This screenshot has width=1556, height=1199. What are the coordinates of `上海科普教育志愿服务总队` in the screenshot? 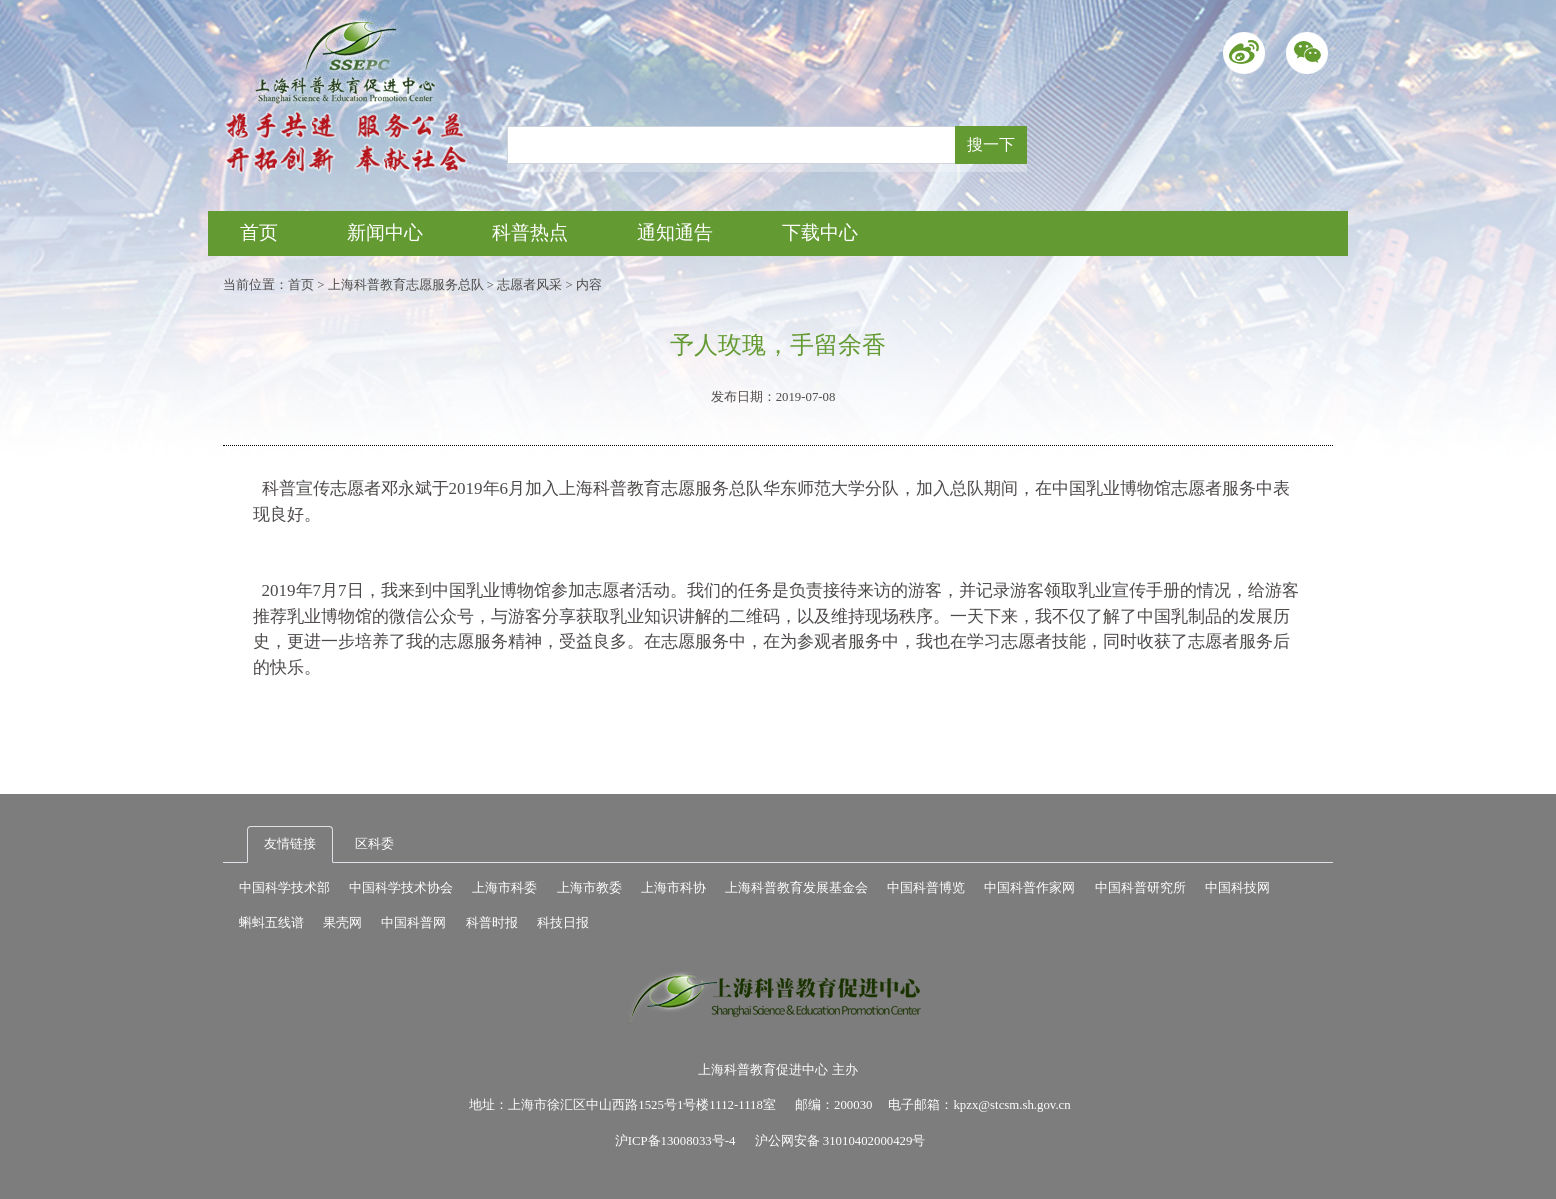 It's located at (406, 285).